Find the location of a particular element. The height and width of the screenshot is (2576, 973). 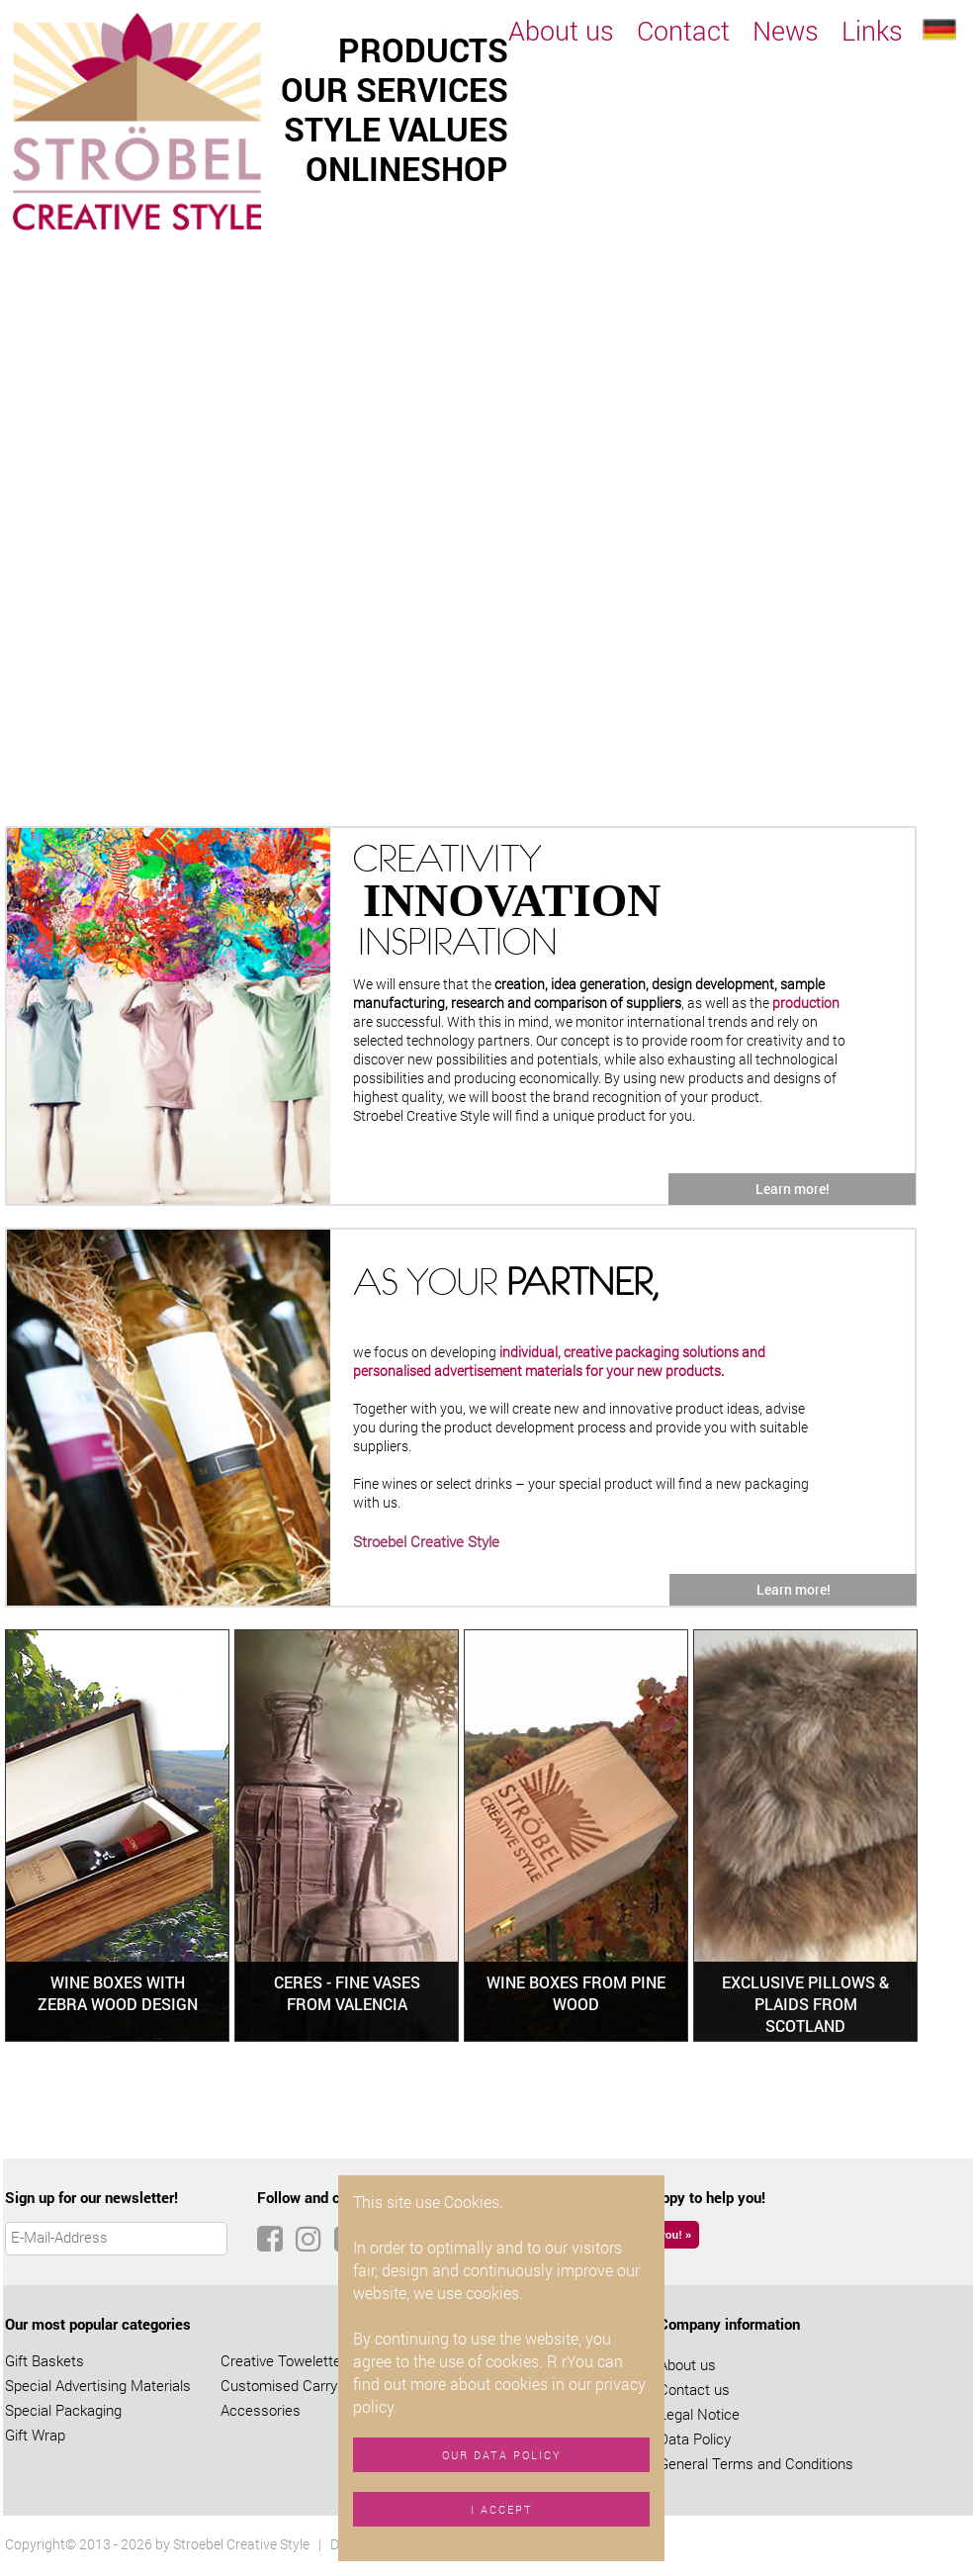

Links is located at coordinates (872, 30).